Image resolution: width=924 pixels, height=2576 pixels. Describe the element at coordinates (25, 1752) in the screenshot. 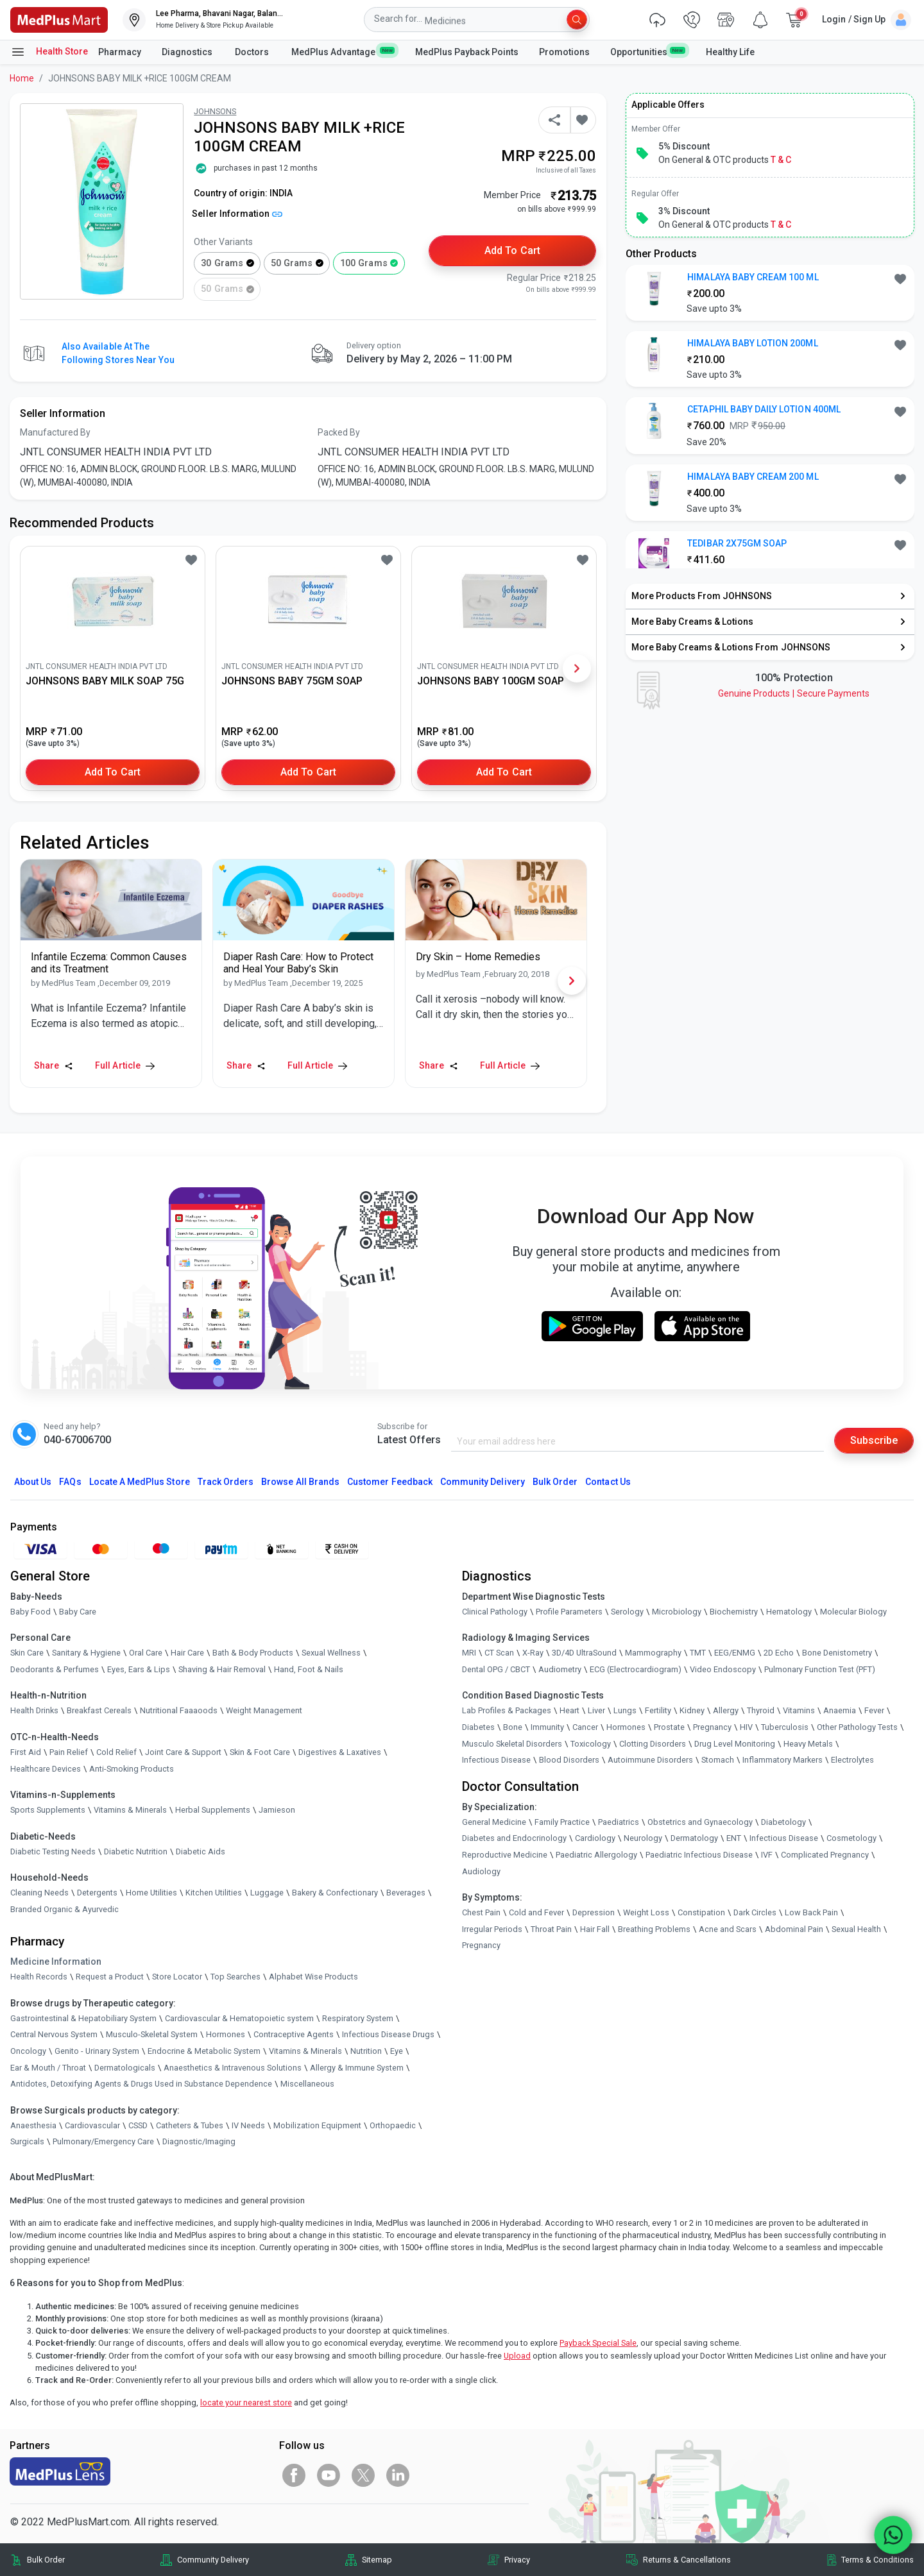

I see `First Aid [link]` at that location.